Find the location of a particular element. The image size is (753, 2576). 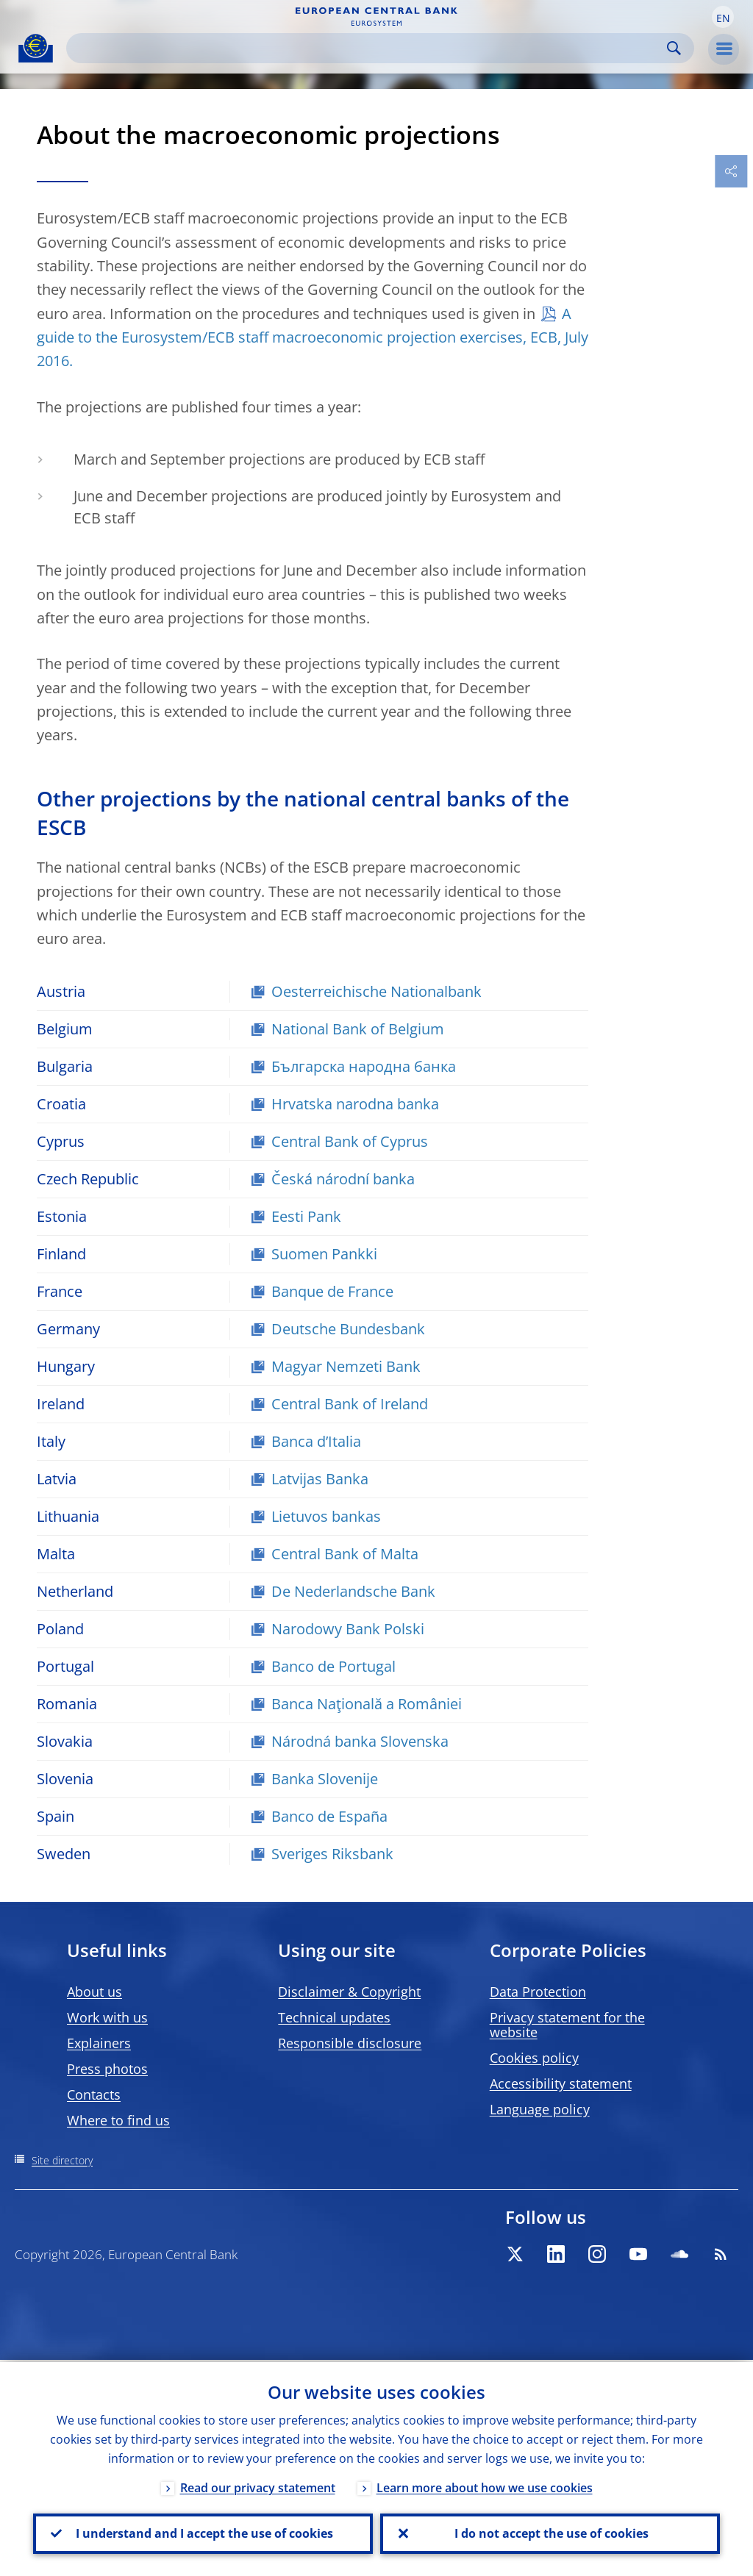

De Nederlandsche Bank is located at coordinates (353, 1591).